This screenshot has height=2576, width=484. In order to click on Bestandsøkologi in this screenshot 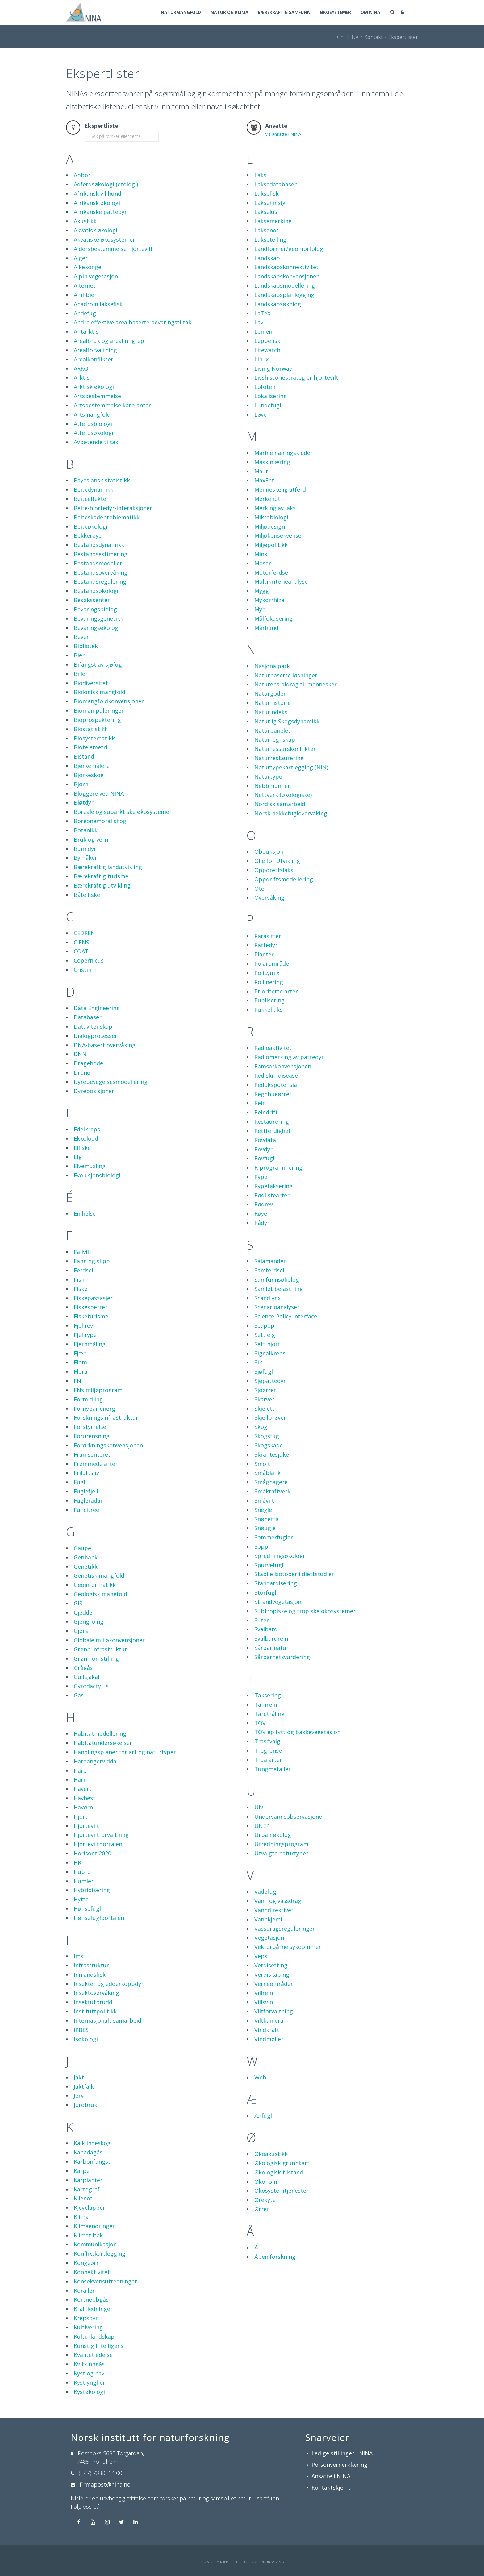, I will do `click(96, 590)`.